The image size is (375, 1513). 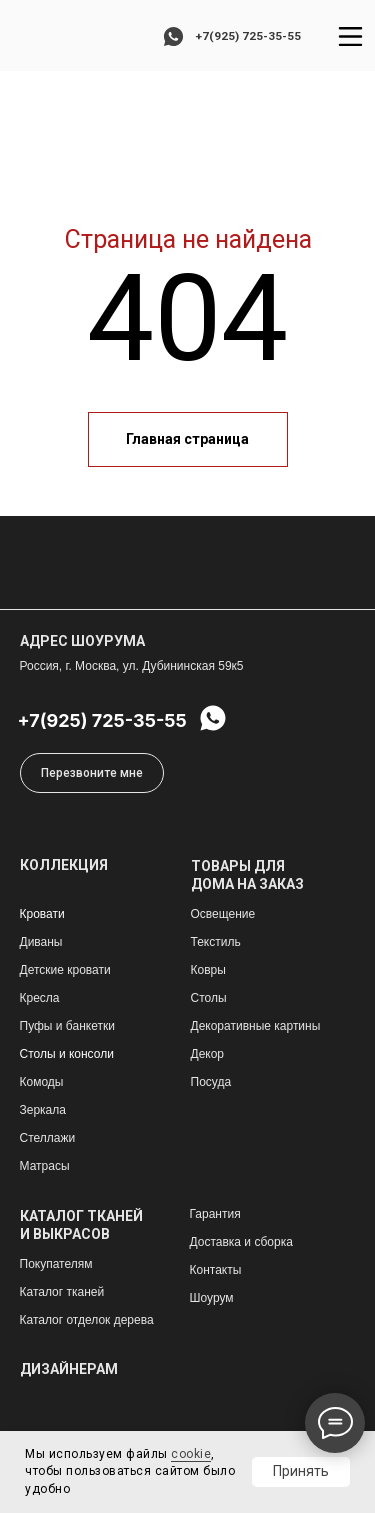 I want to click on Каталог отделок дерева, so click(x=87, y=1320).